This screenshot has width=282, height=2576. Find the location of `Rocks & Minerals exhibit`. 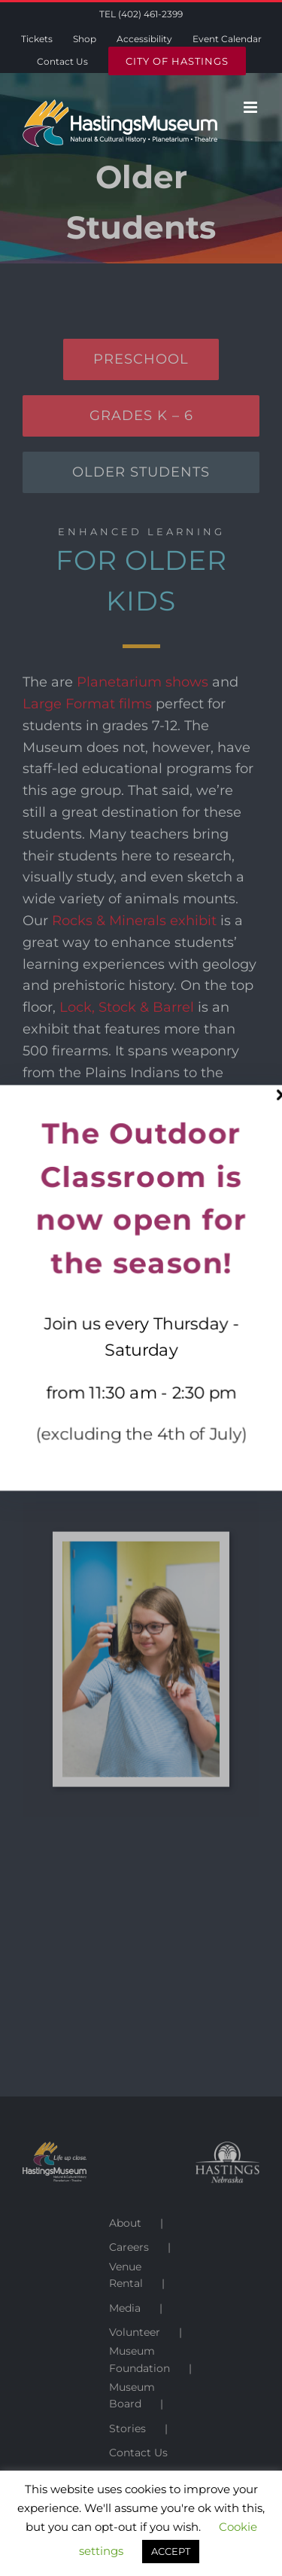

Rocks & Minerals exhibit is located at coordinates (134, 920).